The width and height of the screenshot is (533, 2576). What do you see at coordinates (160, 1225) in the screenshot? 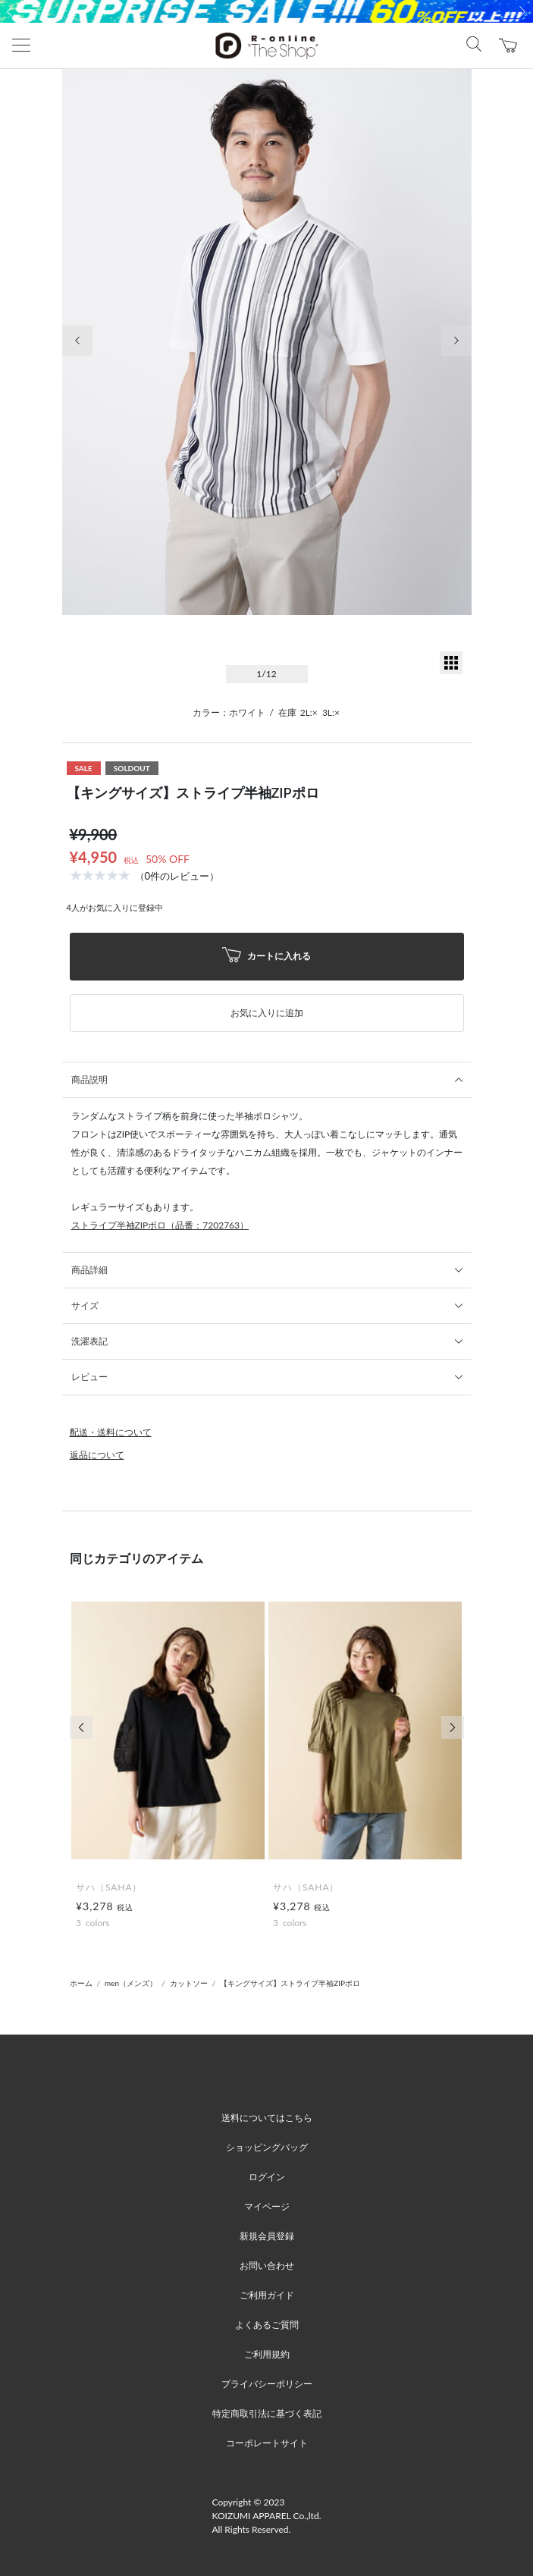
I see `ストライプ半袖ZIPポロ（品番：7202763）` at bounding box center [160, 1225].